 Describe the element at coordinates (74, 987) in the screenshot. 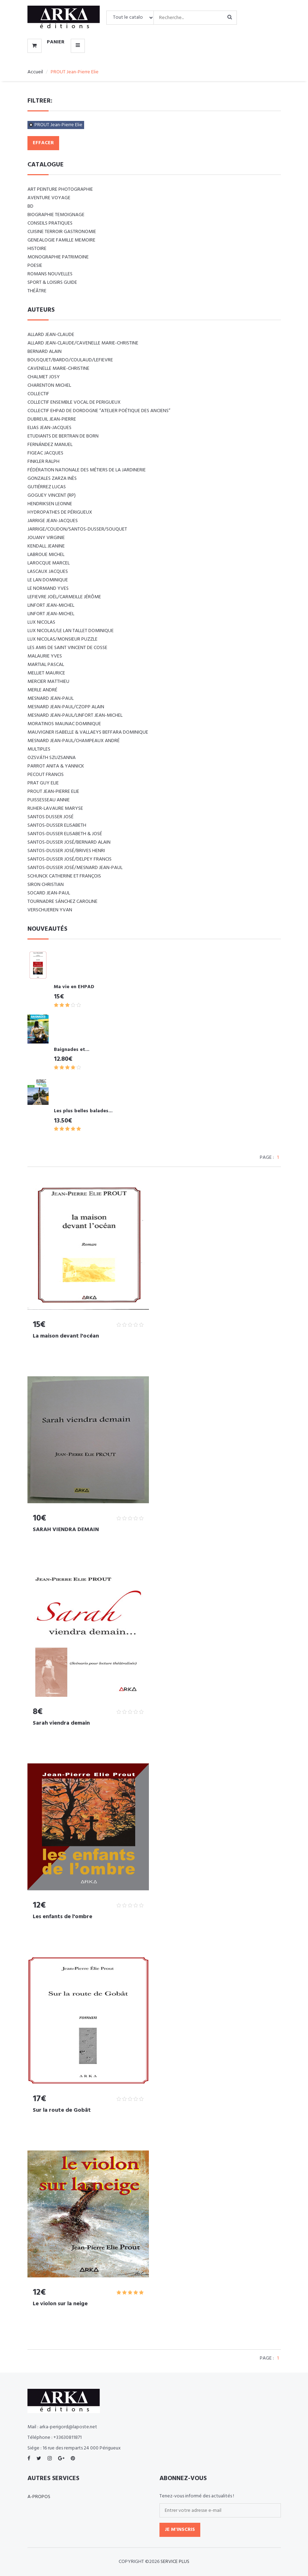

I see `Ma vie en EHPAD` at that location.